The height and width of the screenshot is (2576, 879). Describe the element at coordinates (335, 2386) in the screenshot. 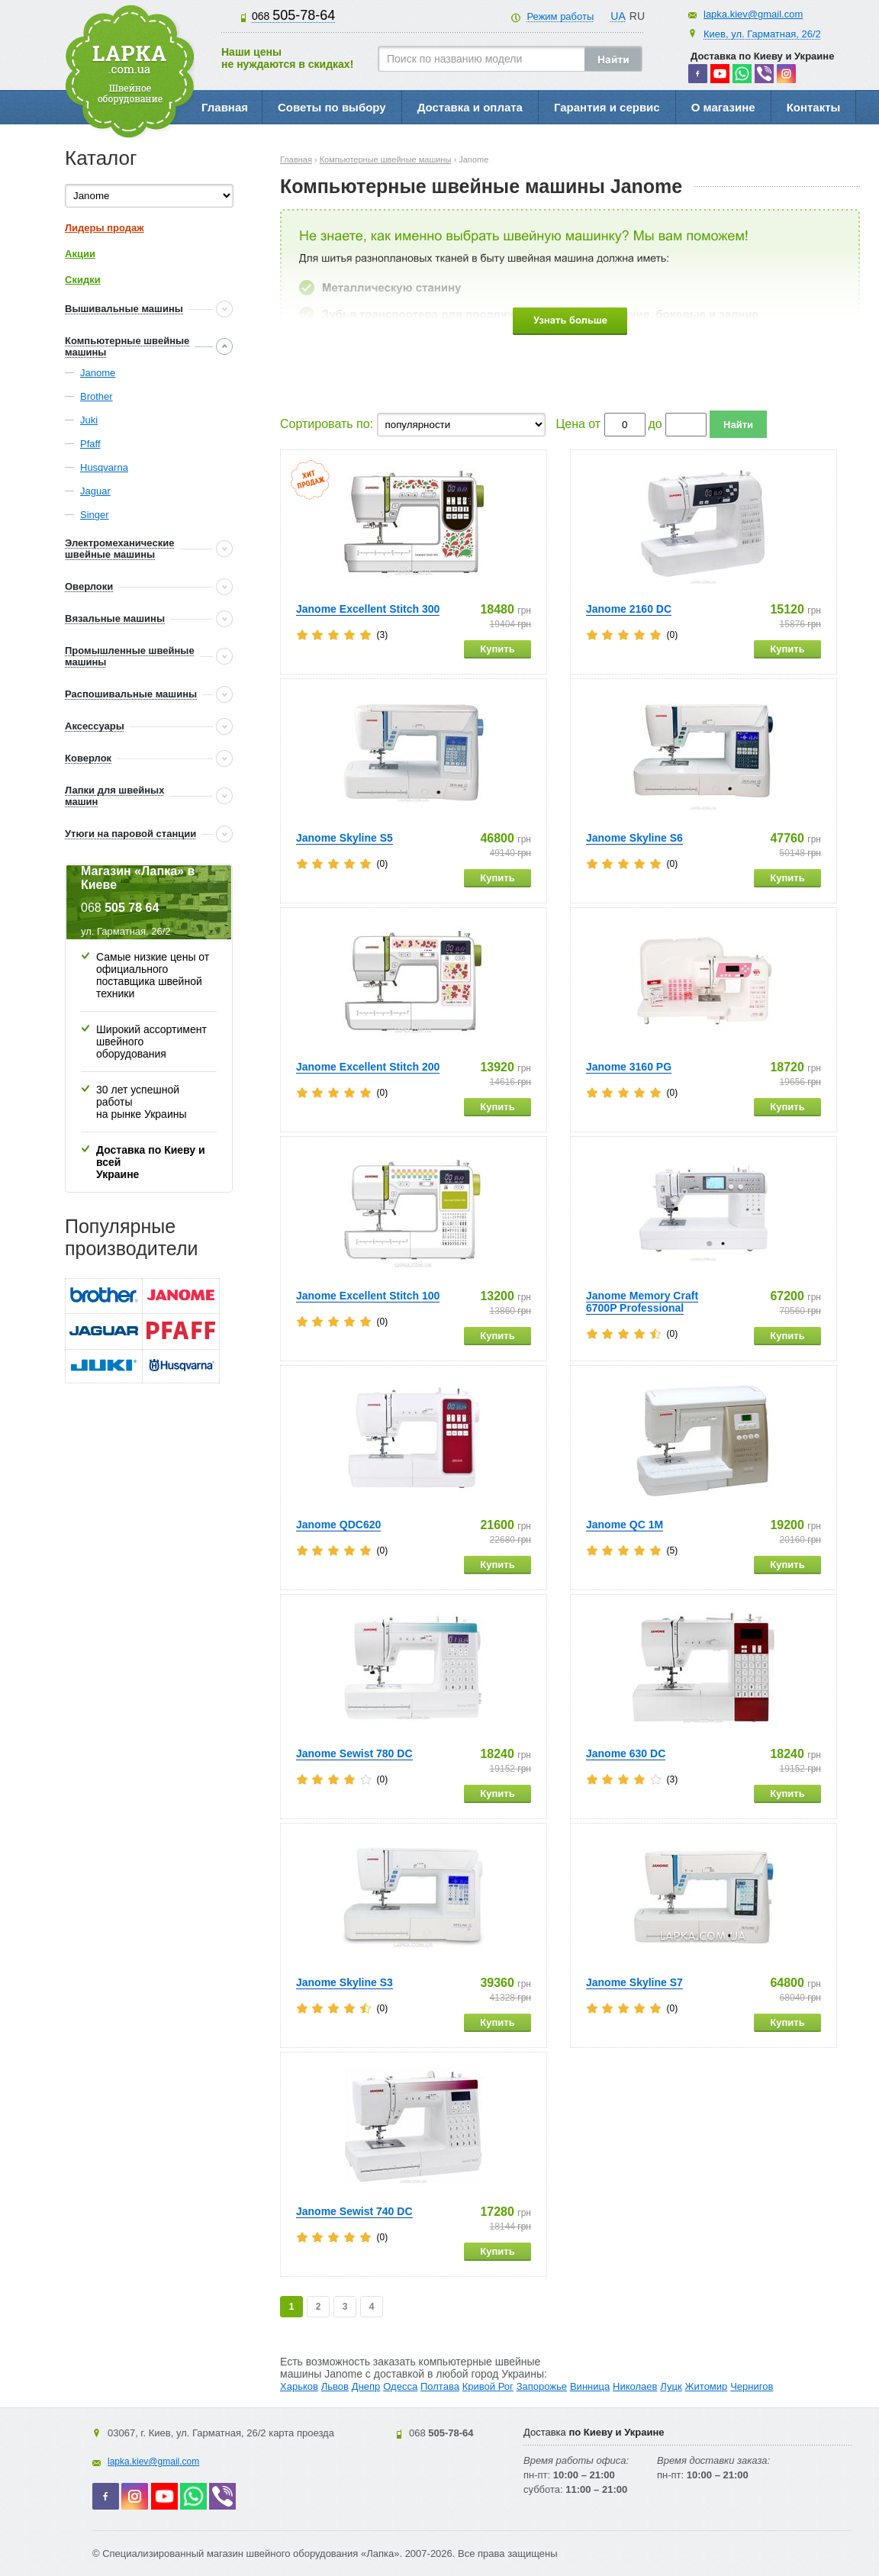

I see `Львов` at that location.